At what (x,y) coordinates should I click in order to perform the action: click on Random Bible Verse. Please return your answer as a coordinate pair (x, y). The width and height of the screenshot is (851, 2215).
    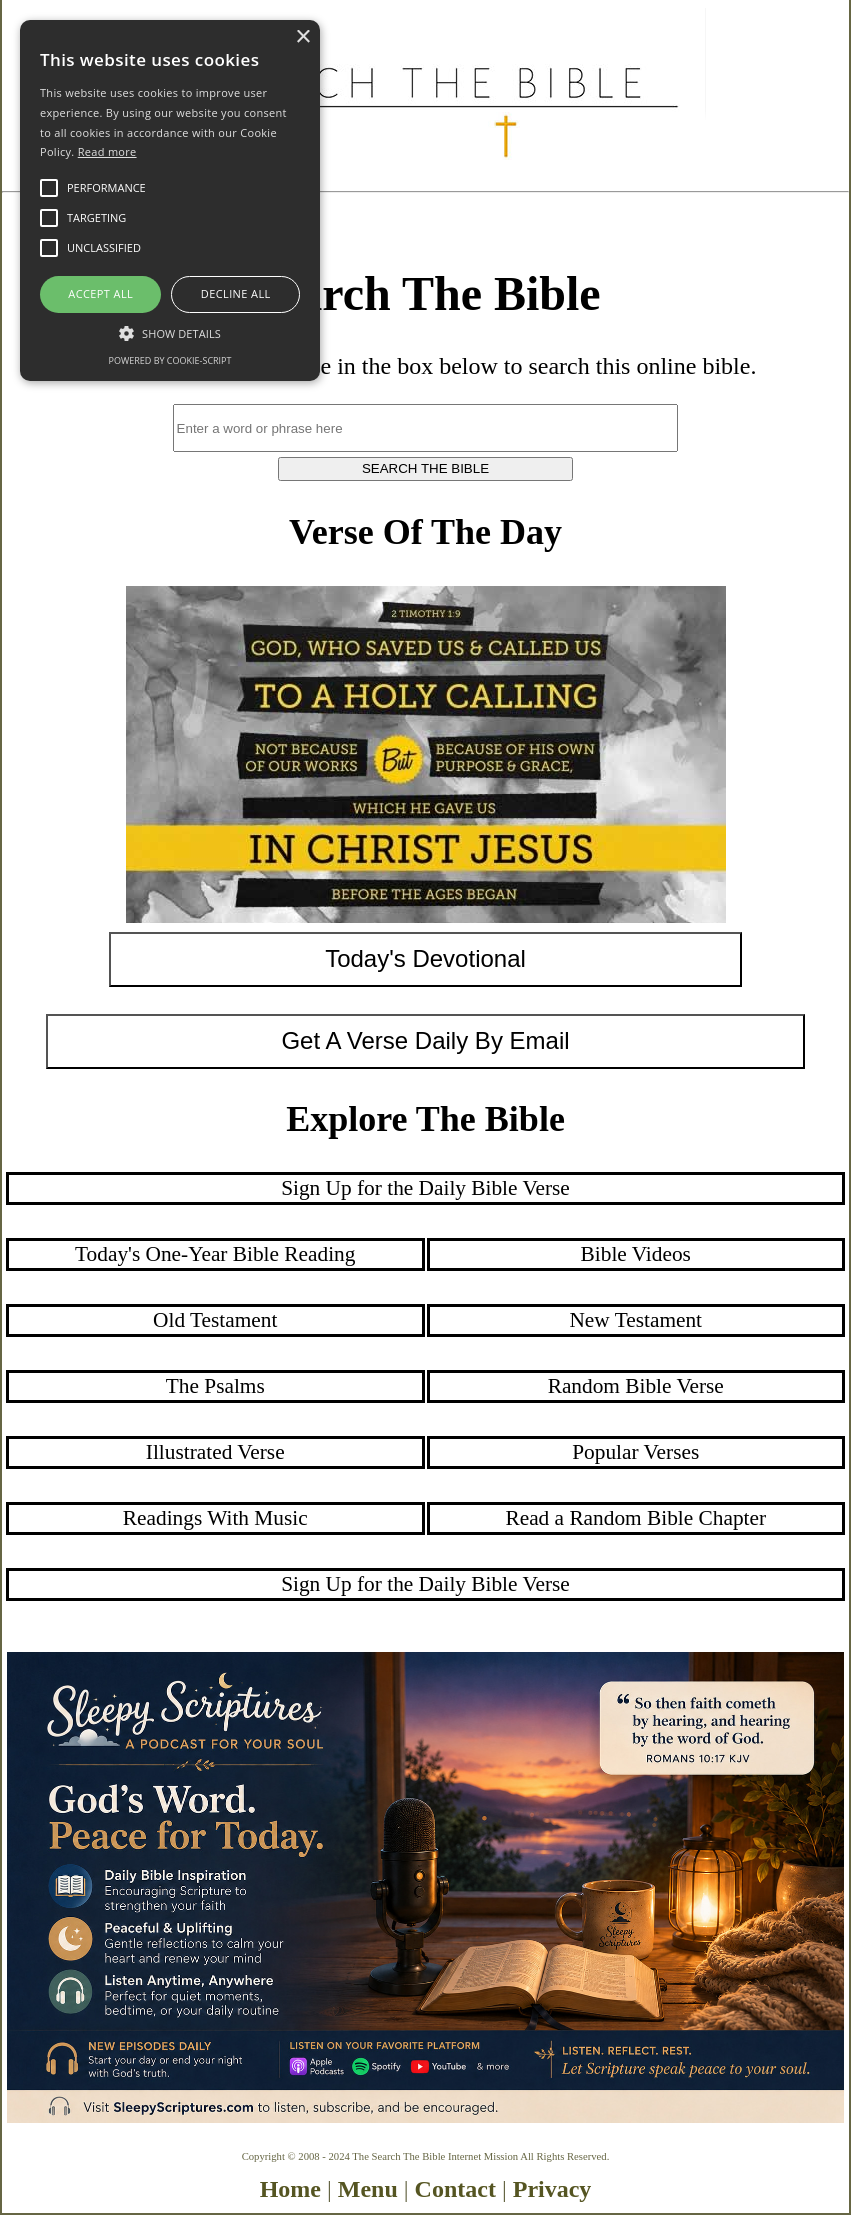
    Looking at the image, I should click on (636, 1386).